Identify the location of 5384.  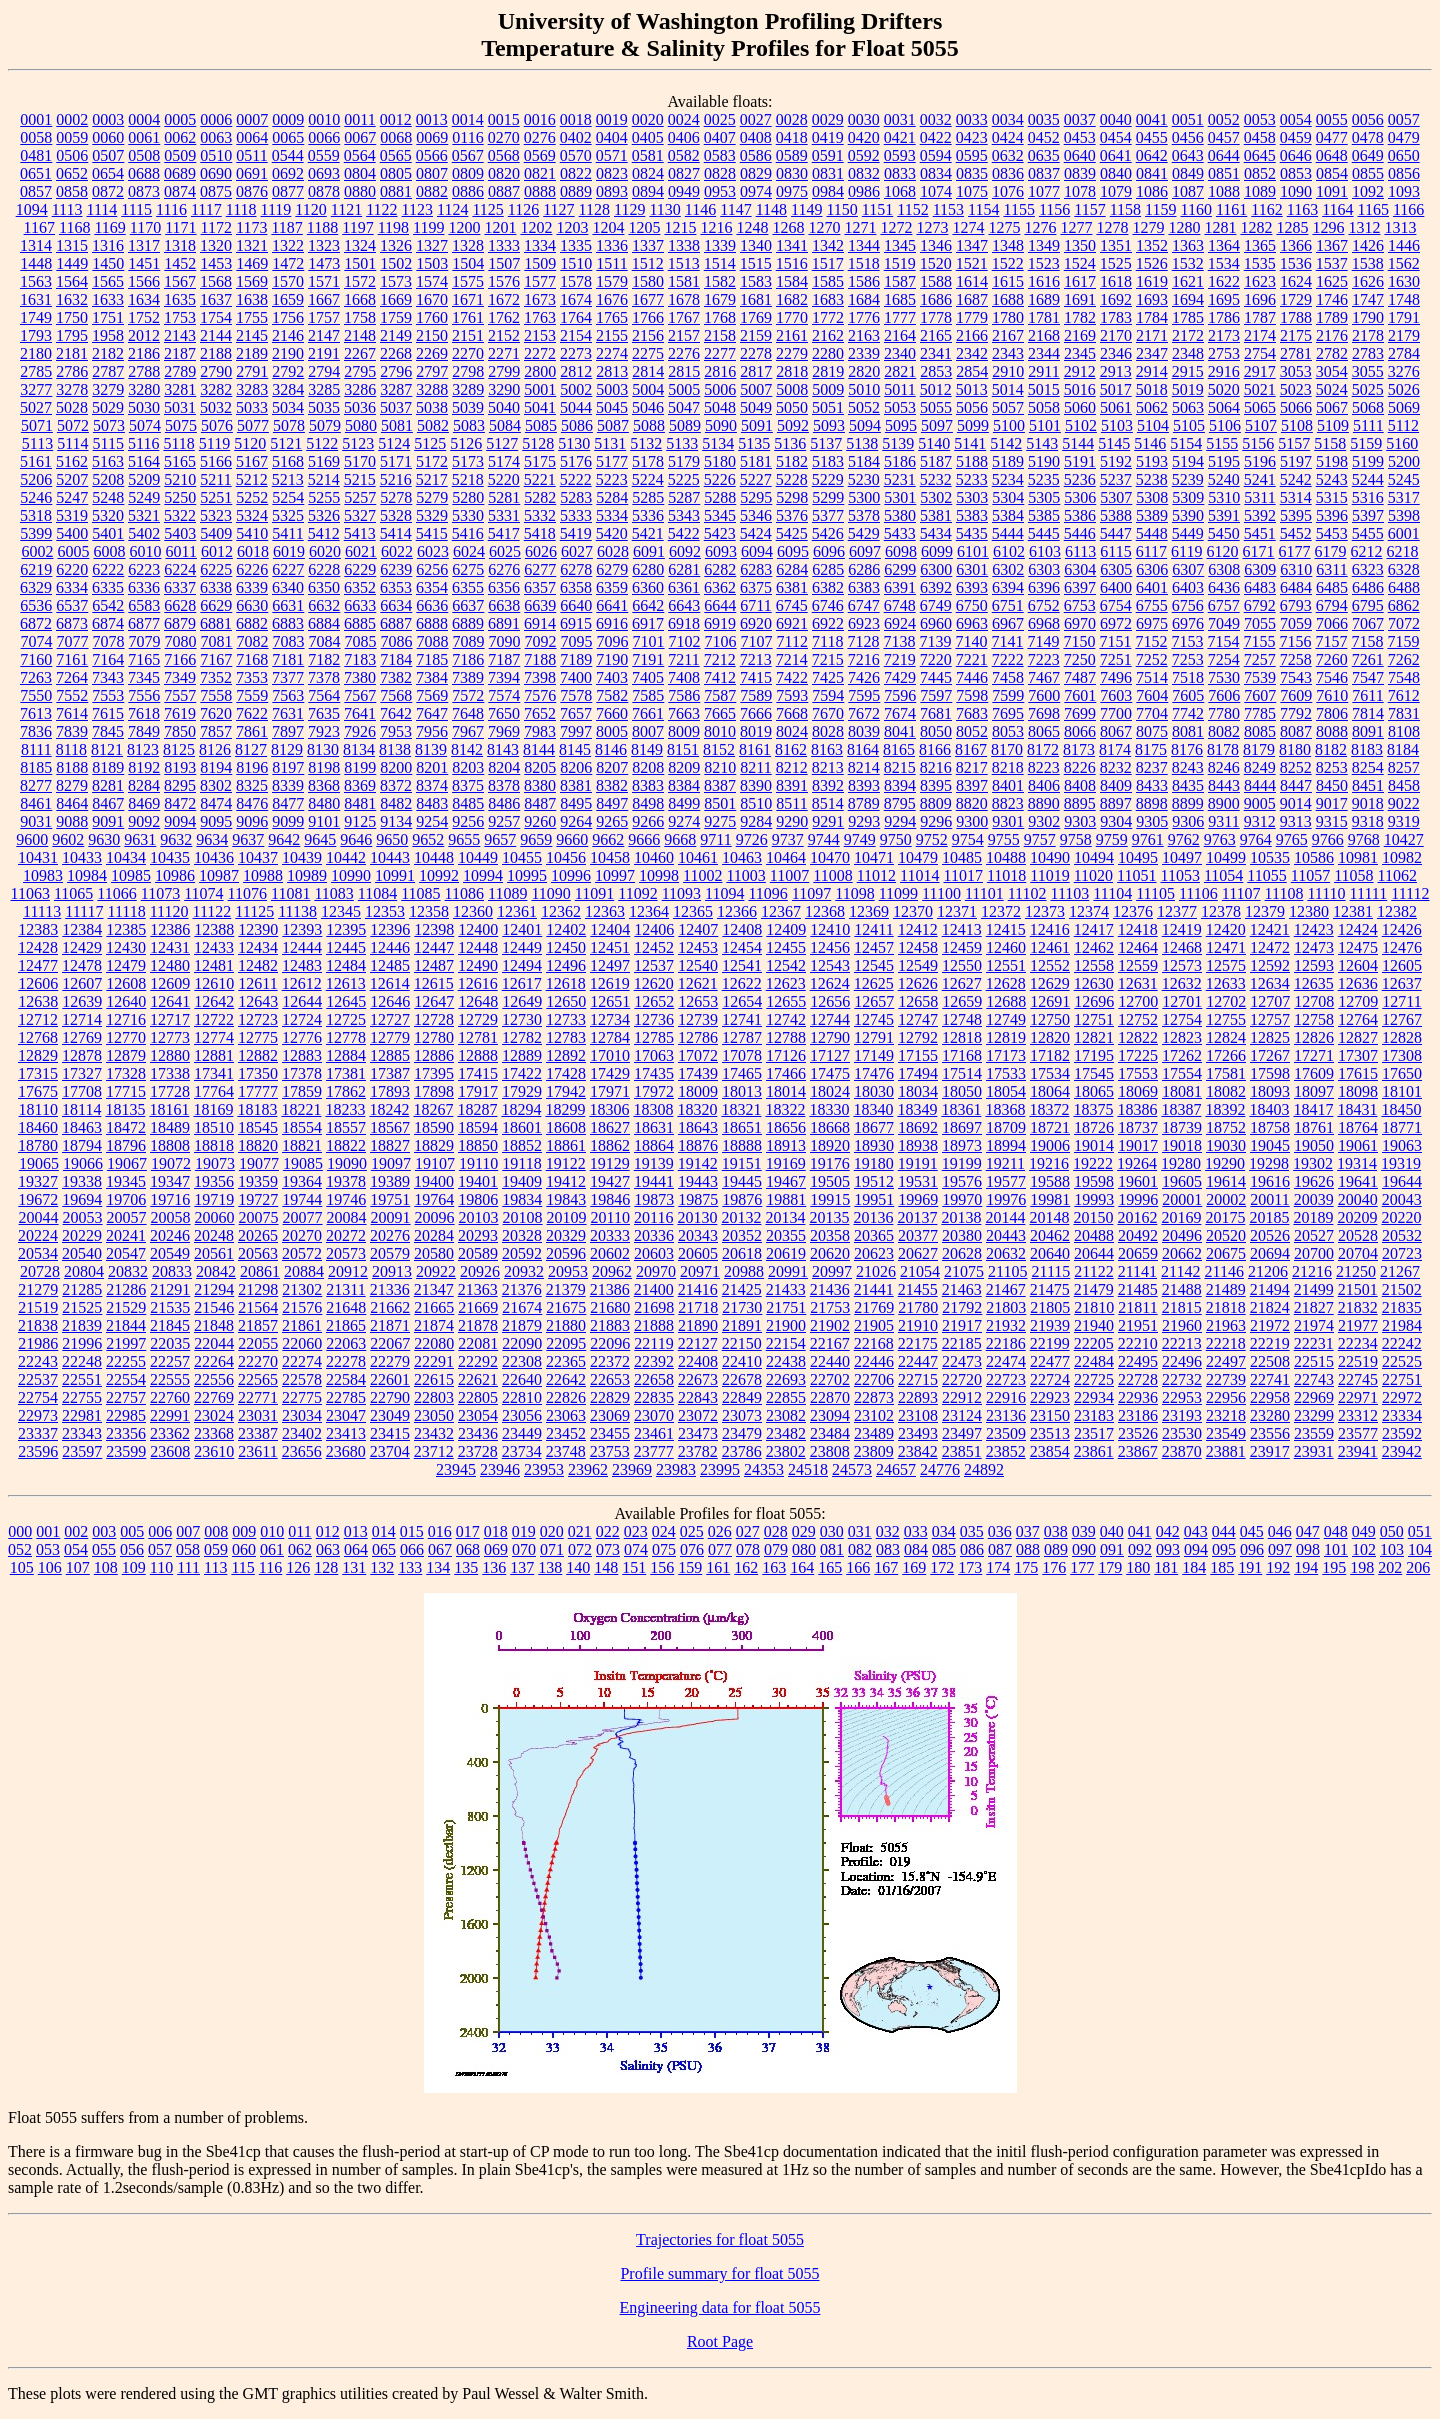
(1008, 515).